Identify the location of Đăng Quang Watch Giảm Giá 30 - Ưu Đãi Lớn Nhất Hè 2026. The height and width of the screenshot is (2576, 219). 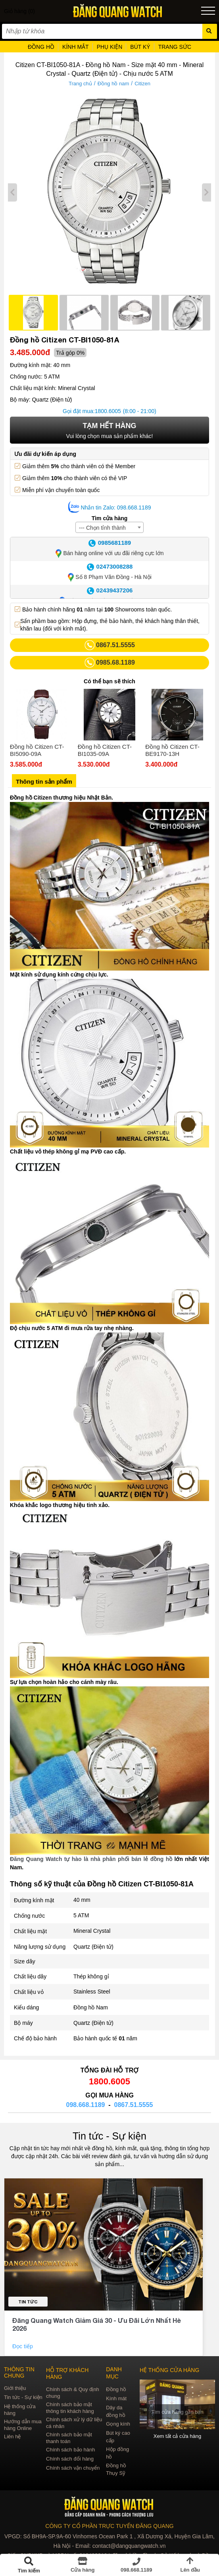
(96, 2324).